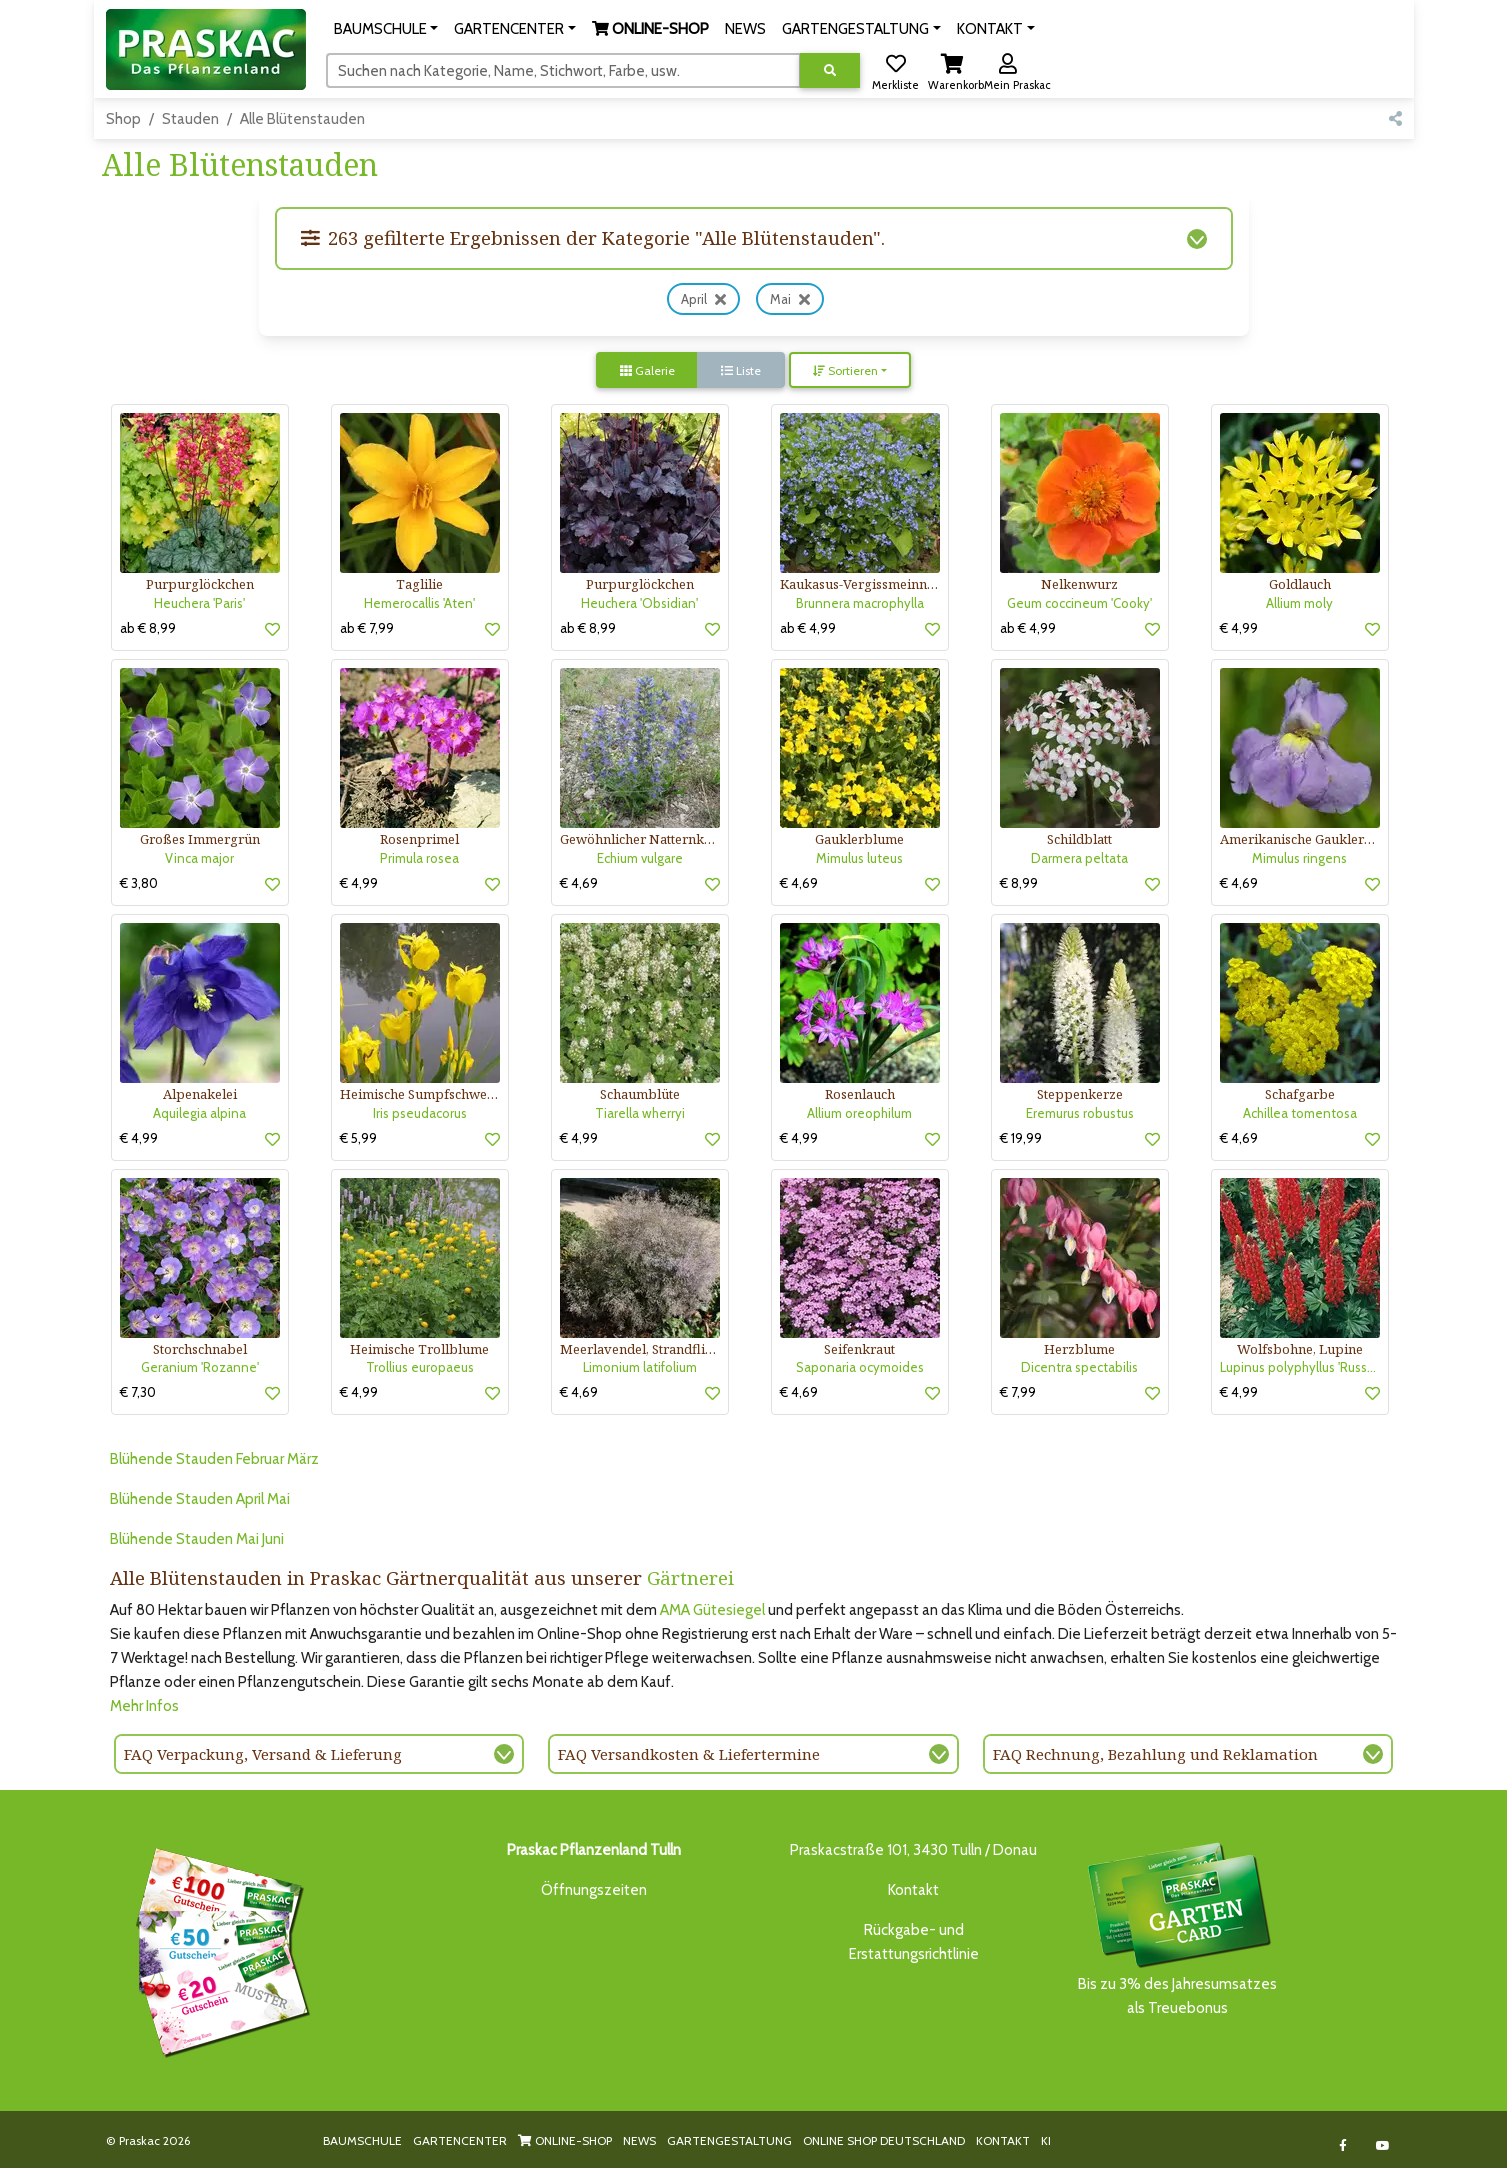 The image size is (1507, 2168). What do you see at coordinates (197, 1539) in the screenshot?
I see `Blühende Stauden Mai Juni` at bounding box center [197, 1539].